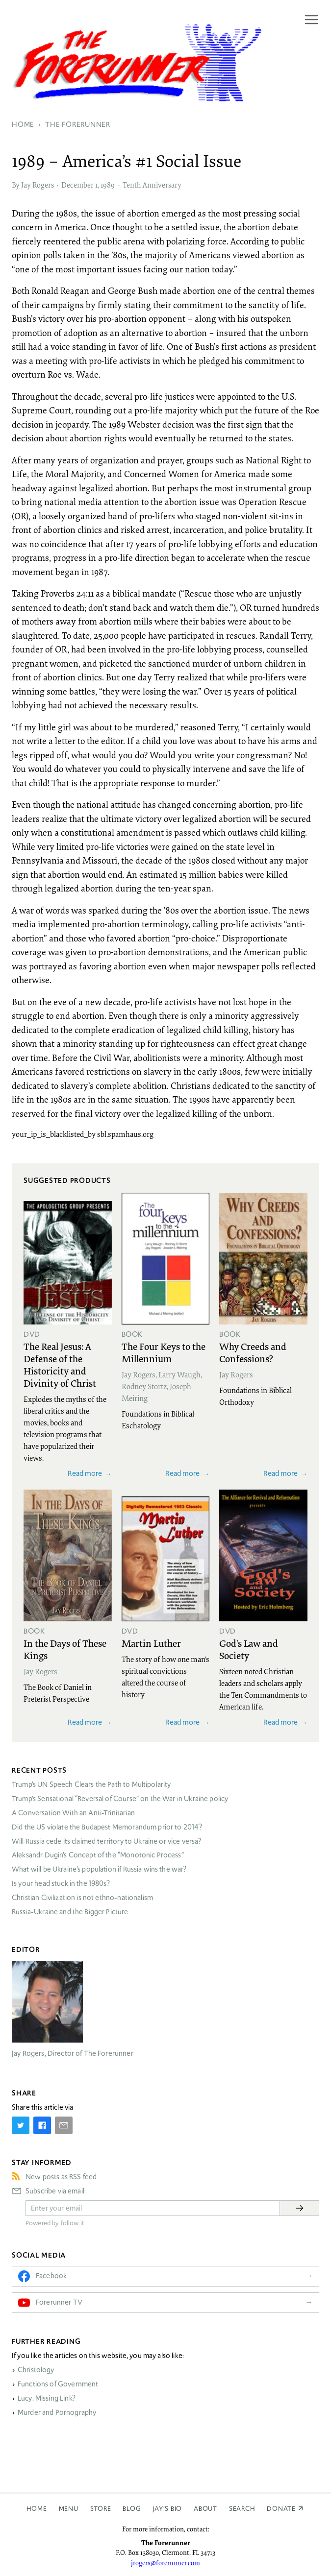  What do you see at coordinates (36, 2370) in the screenshot?
I see `Christology` at bounding box center [36, 2370].